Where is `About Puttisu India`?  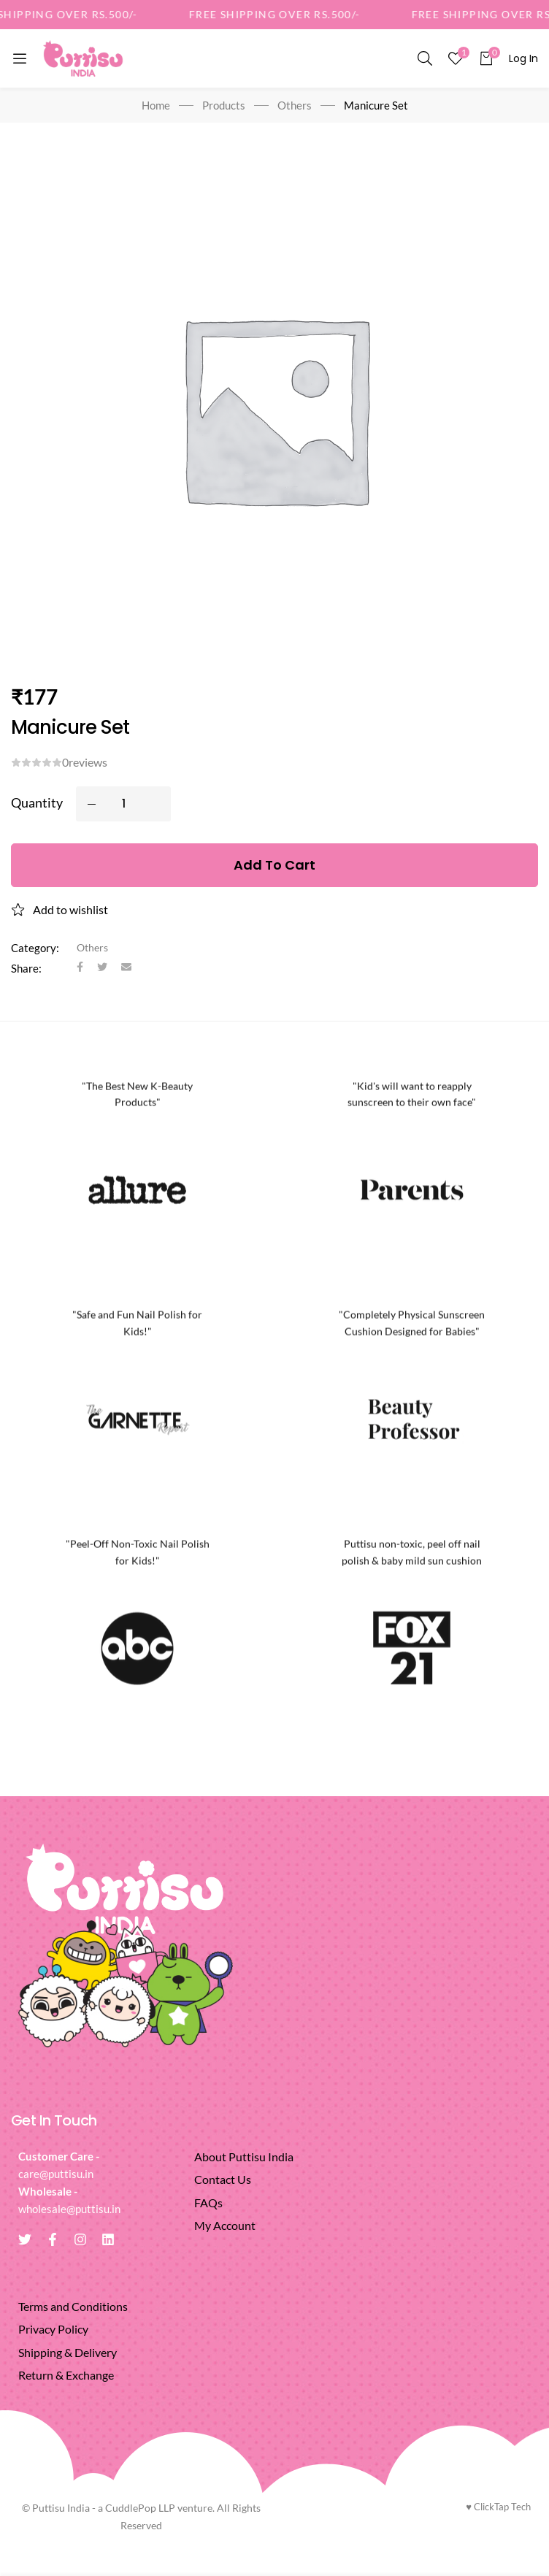 About Puttisu India is located at coordinates (243, 2156).